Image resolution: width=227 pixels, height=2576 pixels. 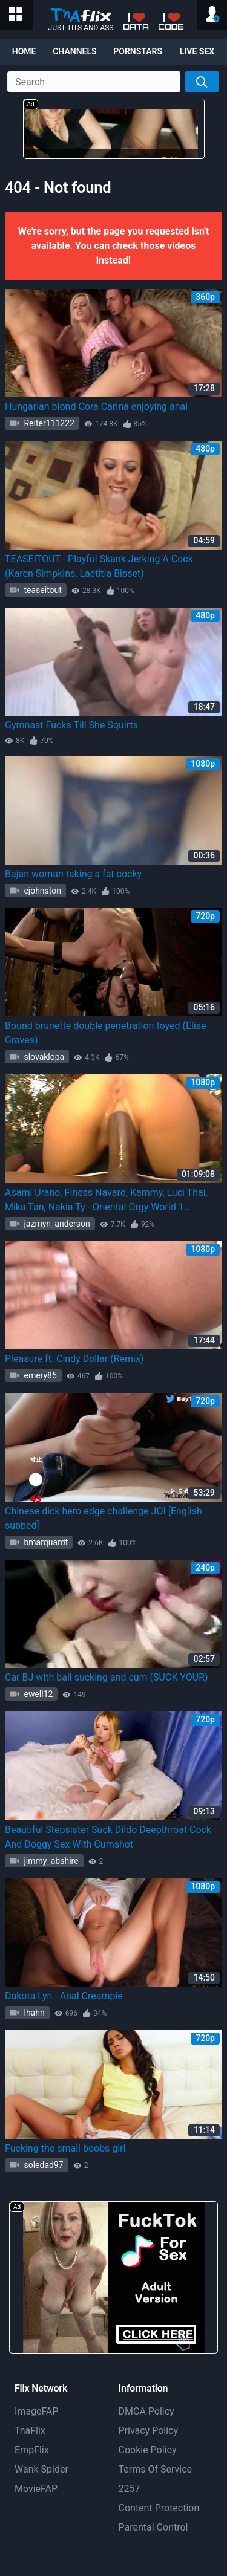 What do you see at coordinates (74, 1358) in the screenshot?
I see `Pleasure ft. Cindy Dollar (Remix)` at bounding box center [74, 1358].